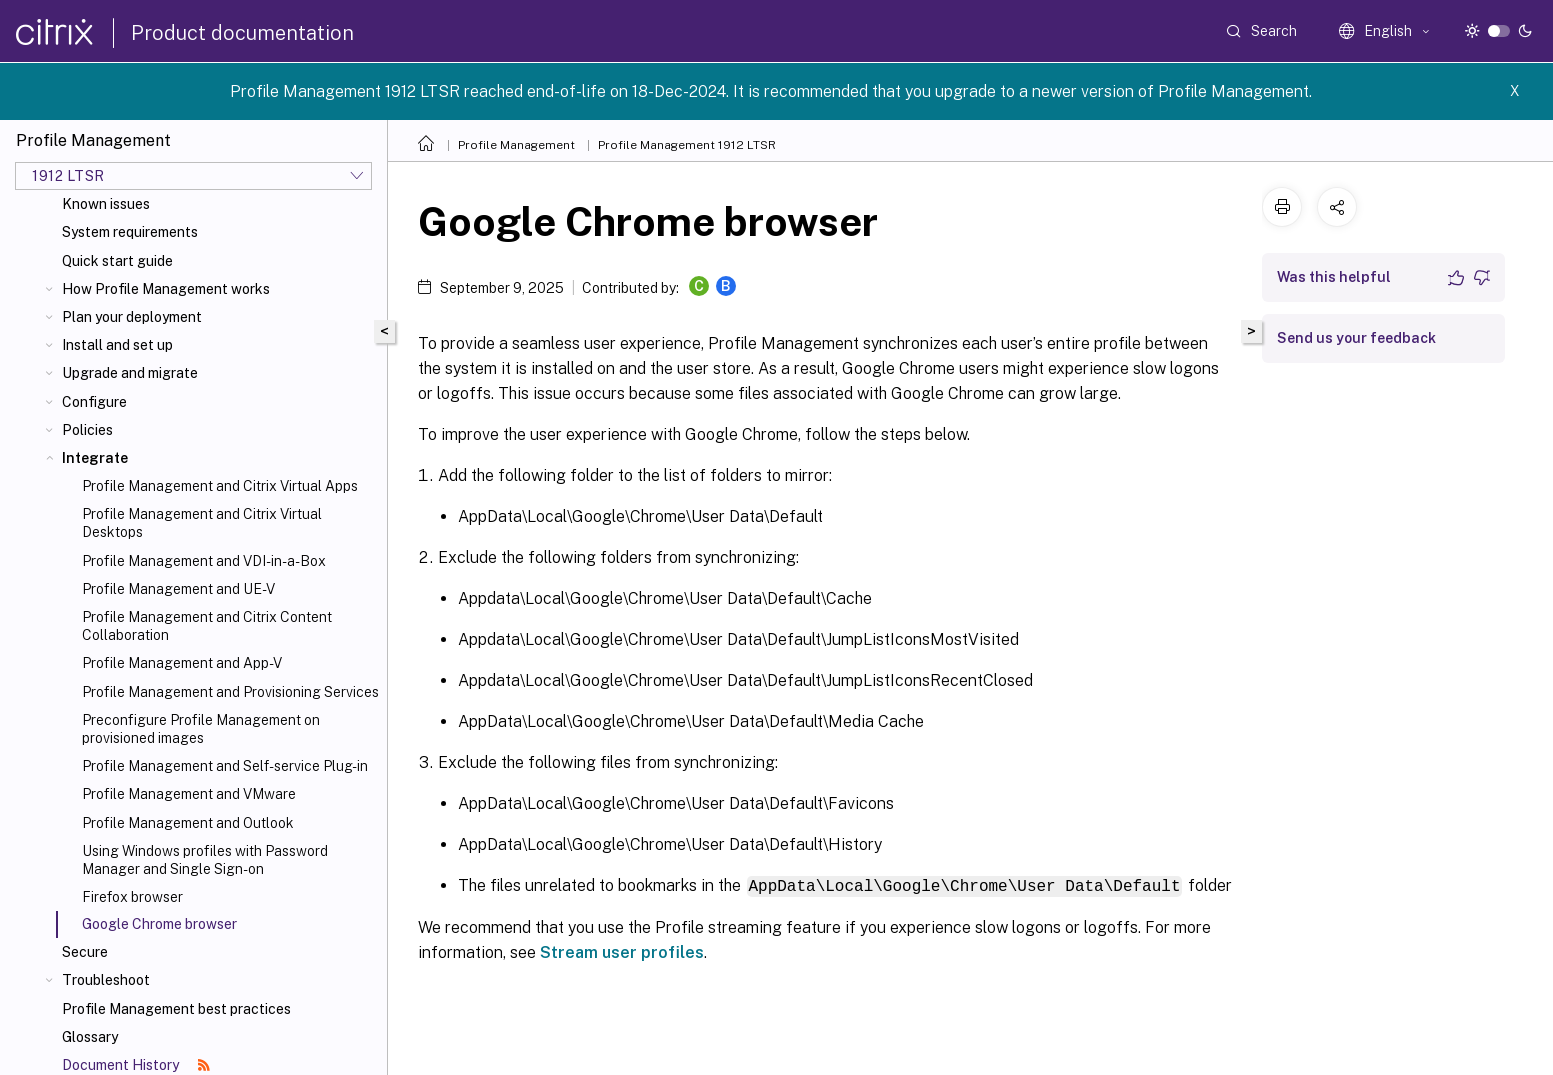 The image size is (1553, 1075). I want to click on How Profile Management works, so click(166, 289).